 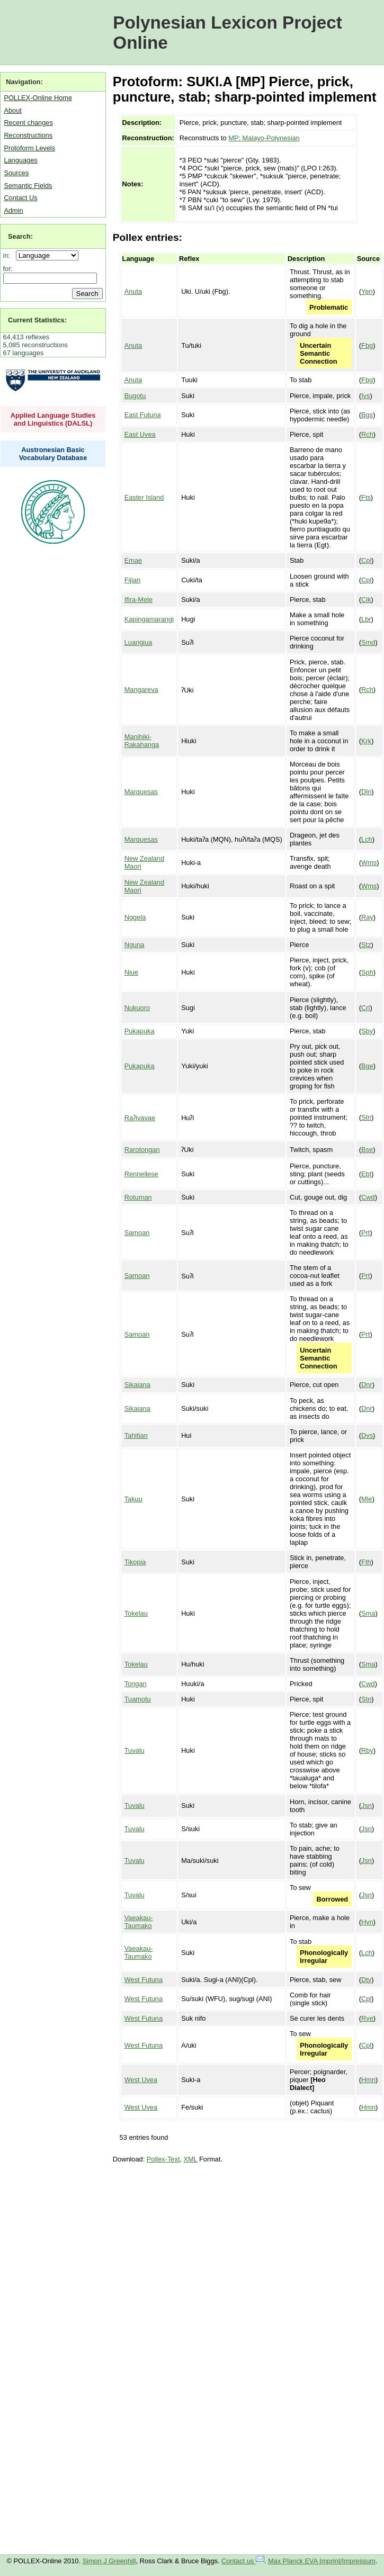 I want to click on Recent changes, so click(x=28, y=123).